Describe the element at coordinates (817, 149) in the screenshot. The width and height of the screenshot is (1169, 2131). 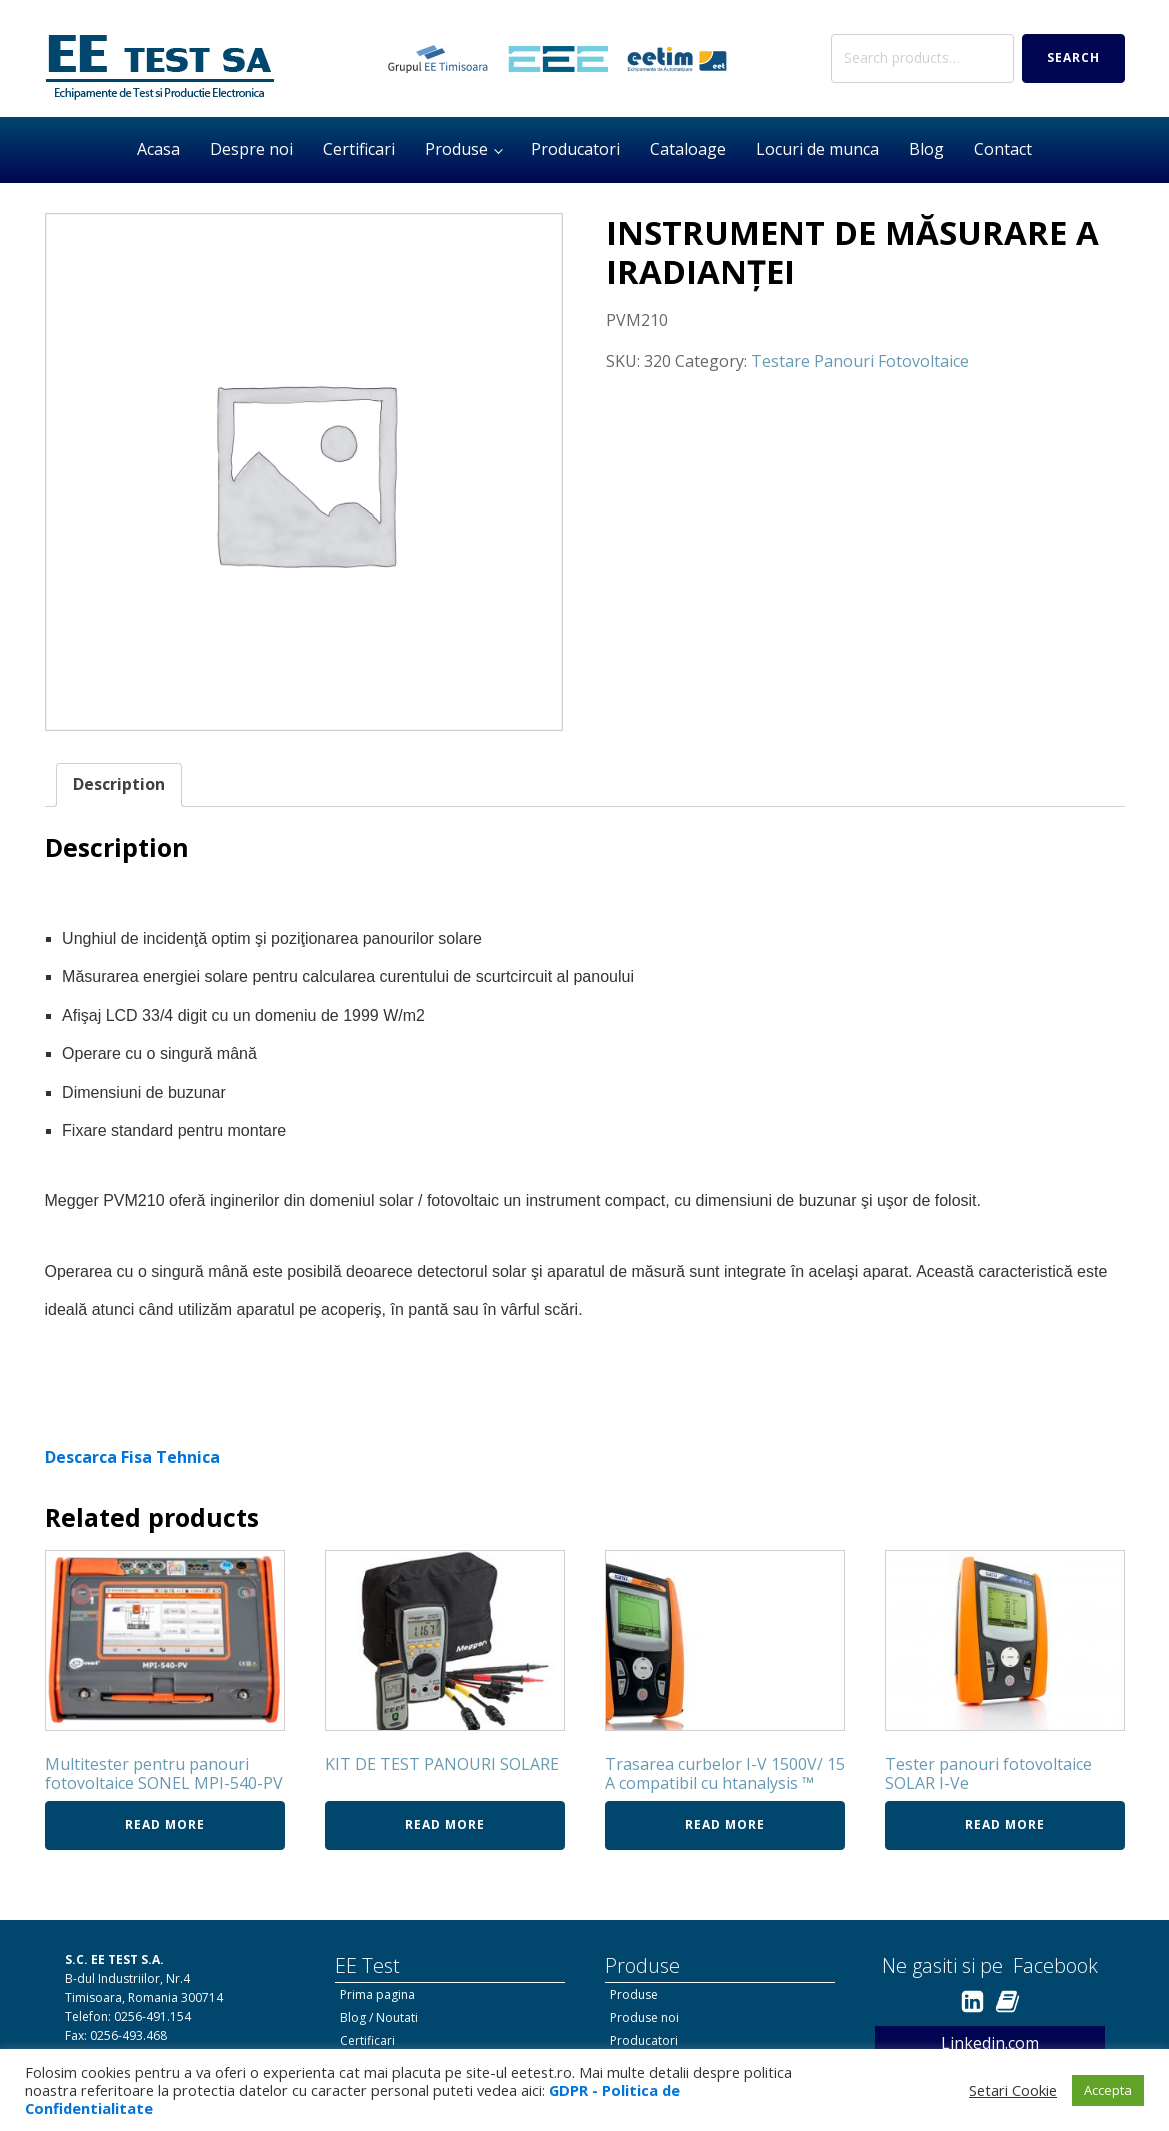
I see `Locuri de munca` at that location.